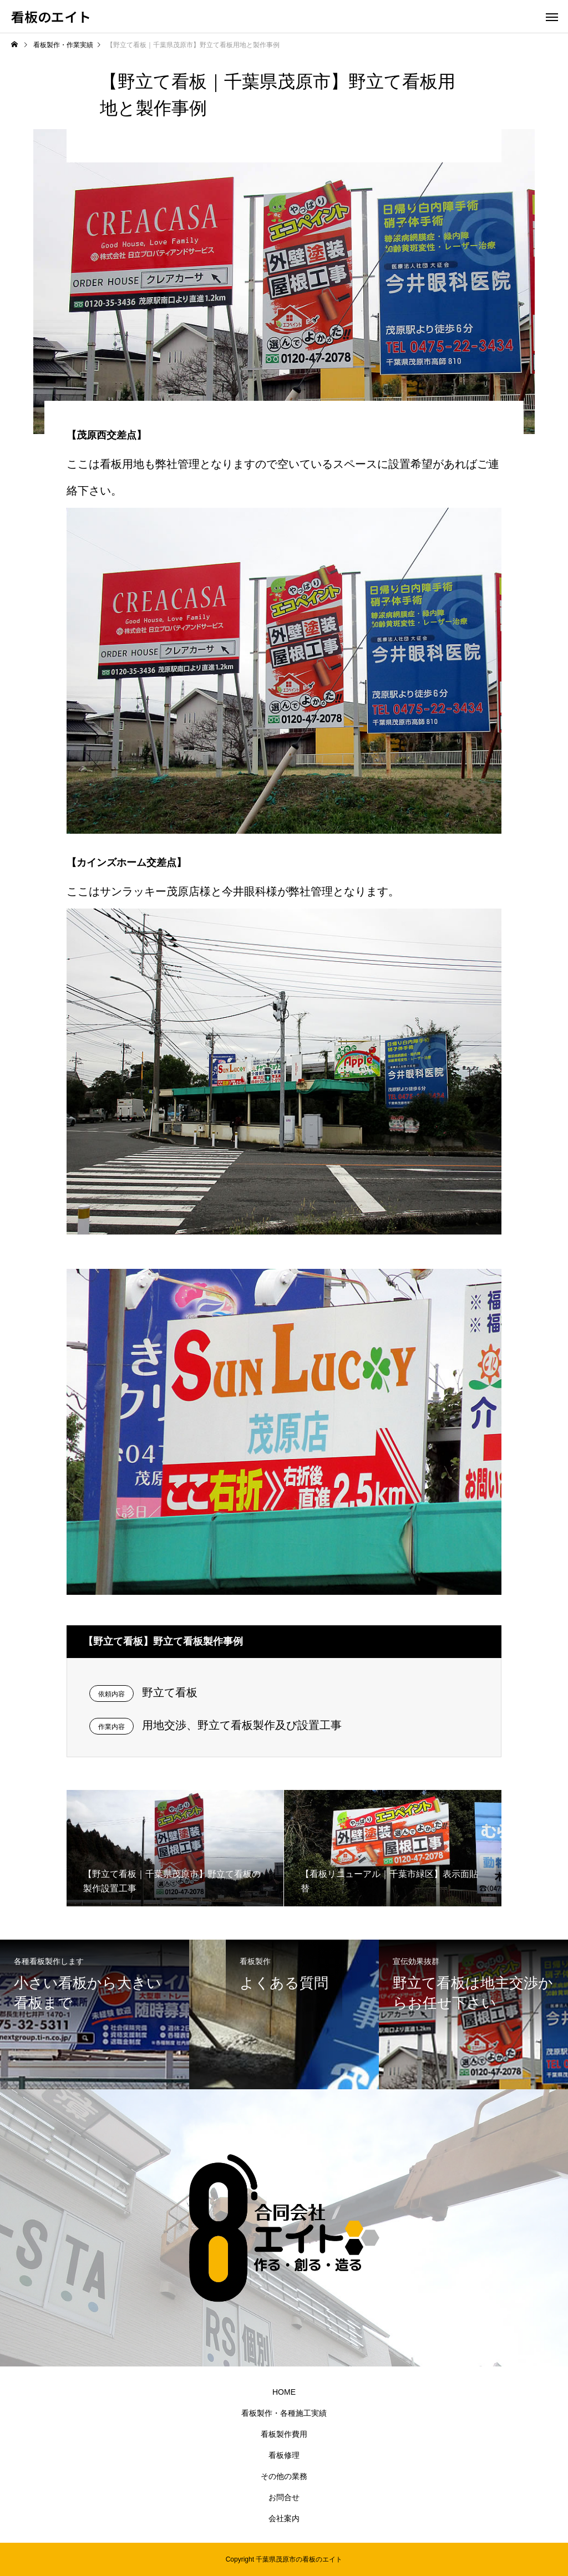 Image resolution: width=568 pixels, height=2576 pixels. Describe the element at coordinates (284, 2476) in the screenshot. I see `その他の業務` at that location.